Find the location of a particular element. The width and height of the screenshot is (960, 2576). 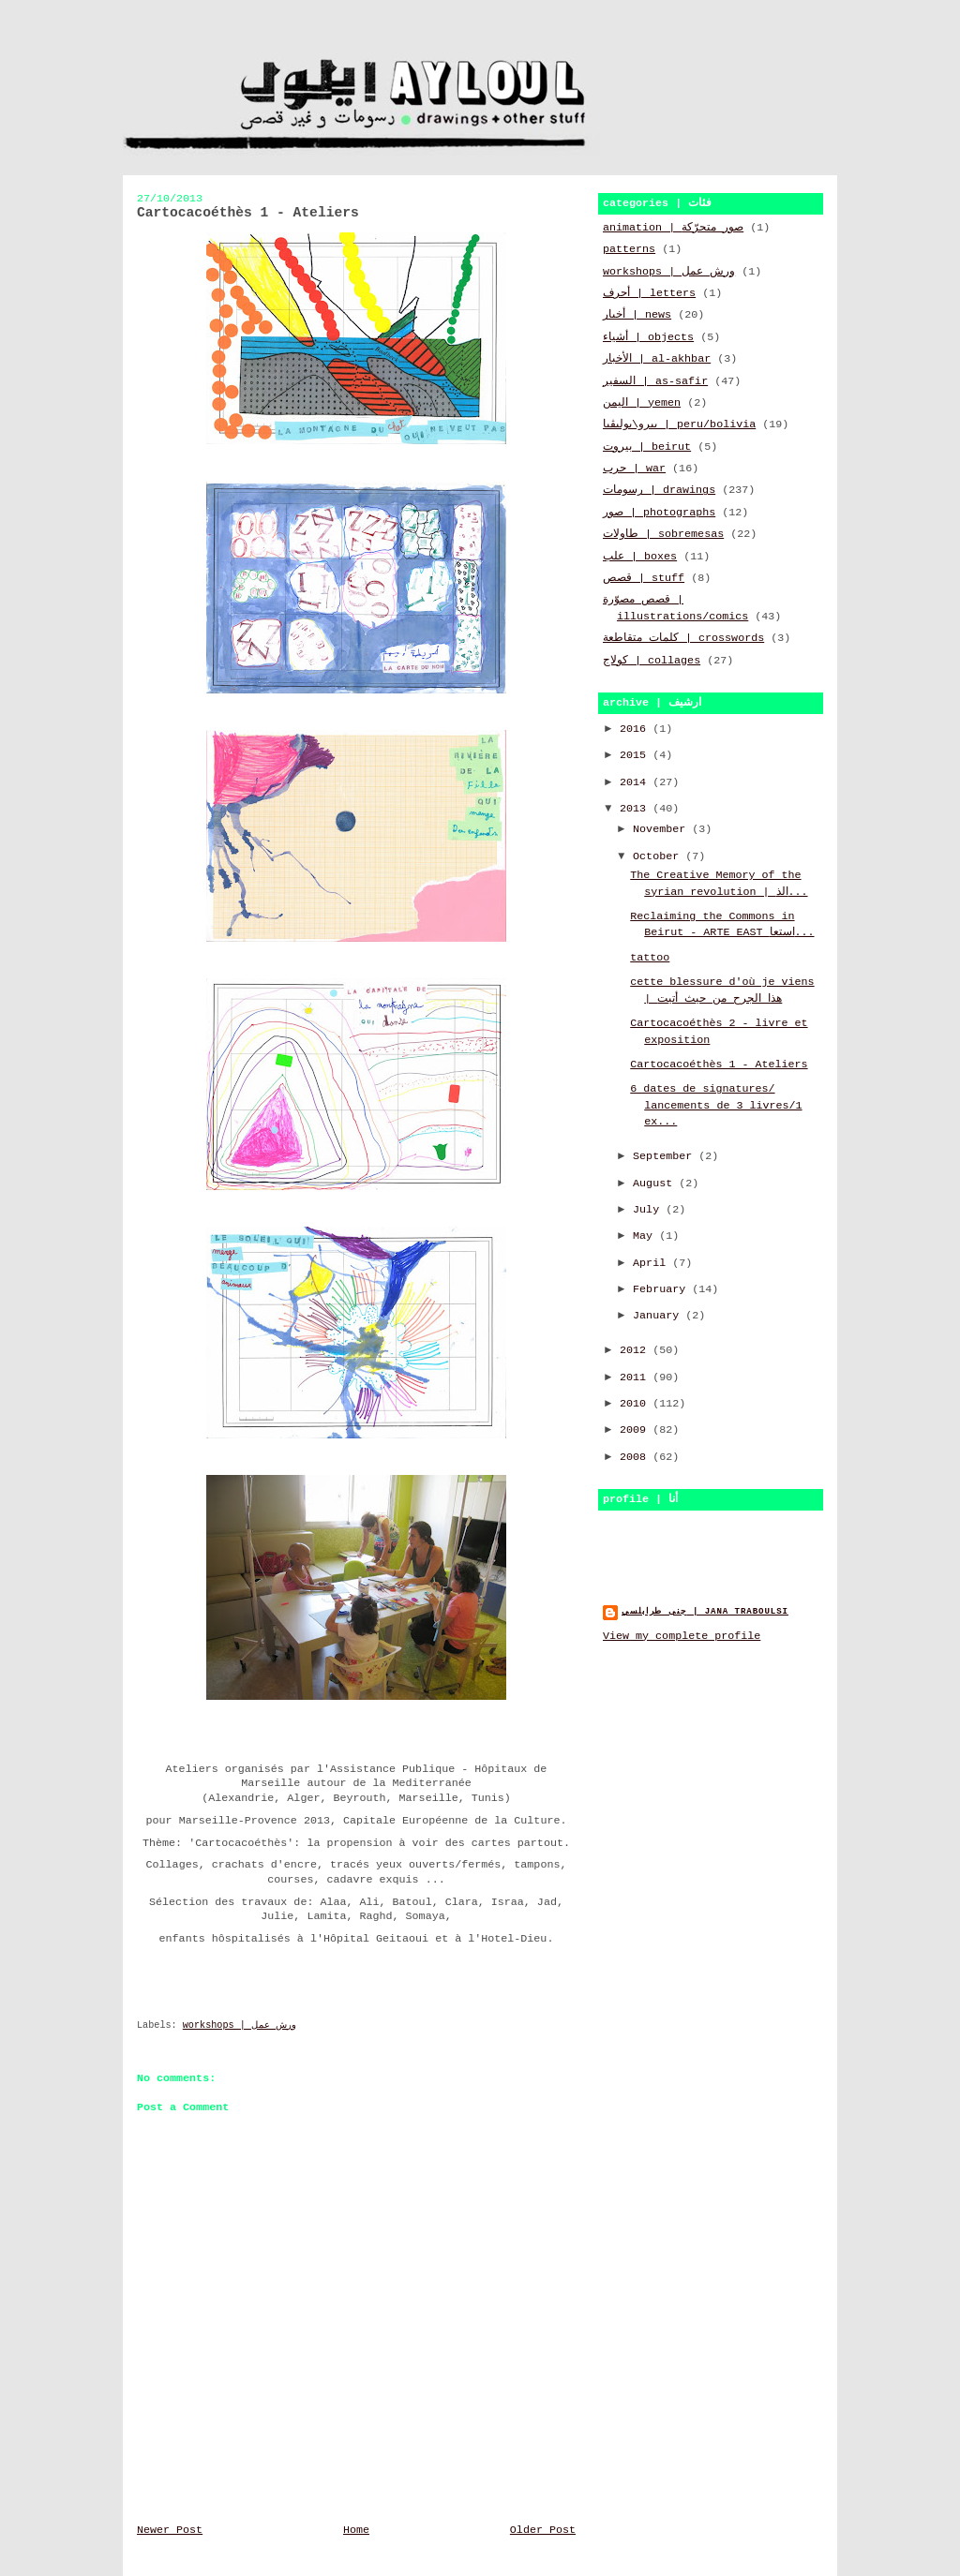

طاولات | sobremesas is located at coordinates (663, 534).